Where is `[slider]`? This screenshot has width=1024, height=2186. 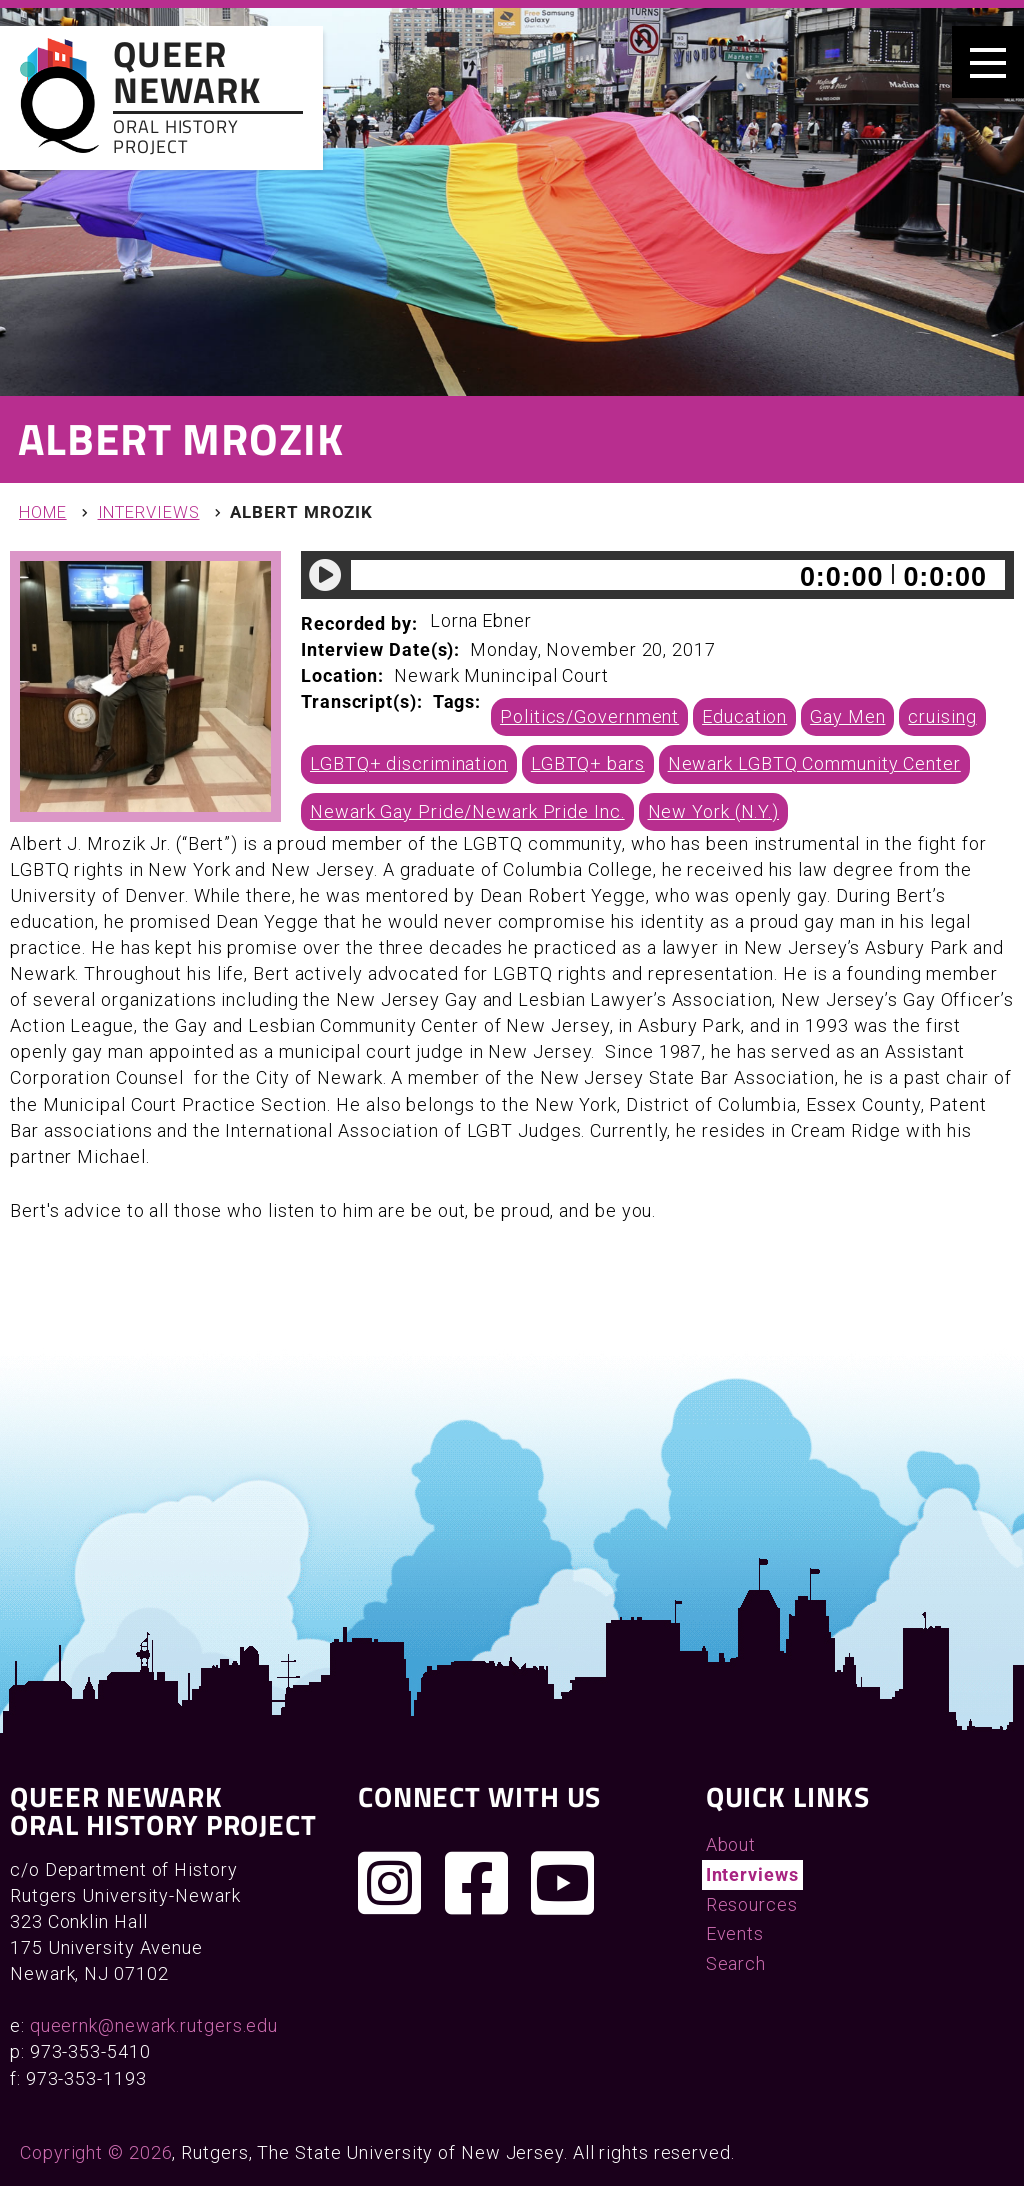 [slider] is located at coordinates (678, 575).